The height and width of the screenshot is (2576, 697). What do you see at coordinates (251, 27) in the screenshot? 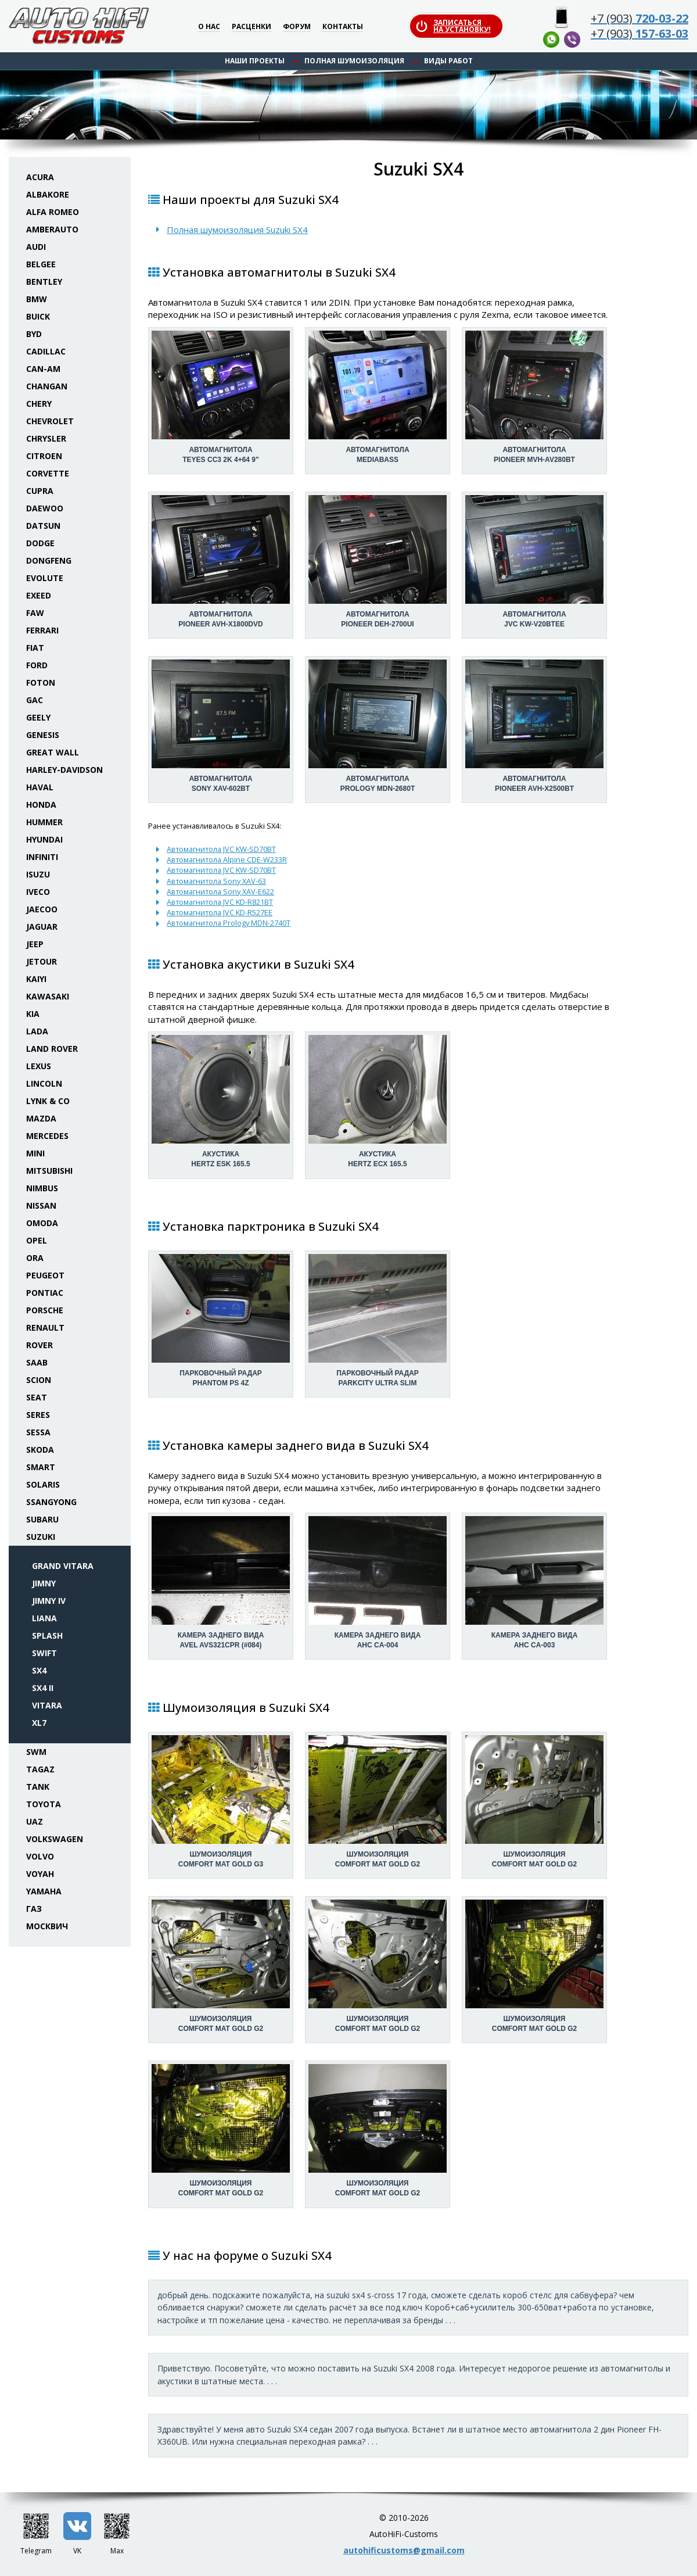
I see `Расценки` at bounding box center [251, 27].